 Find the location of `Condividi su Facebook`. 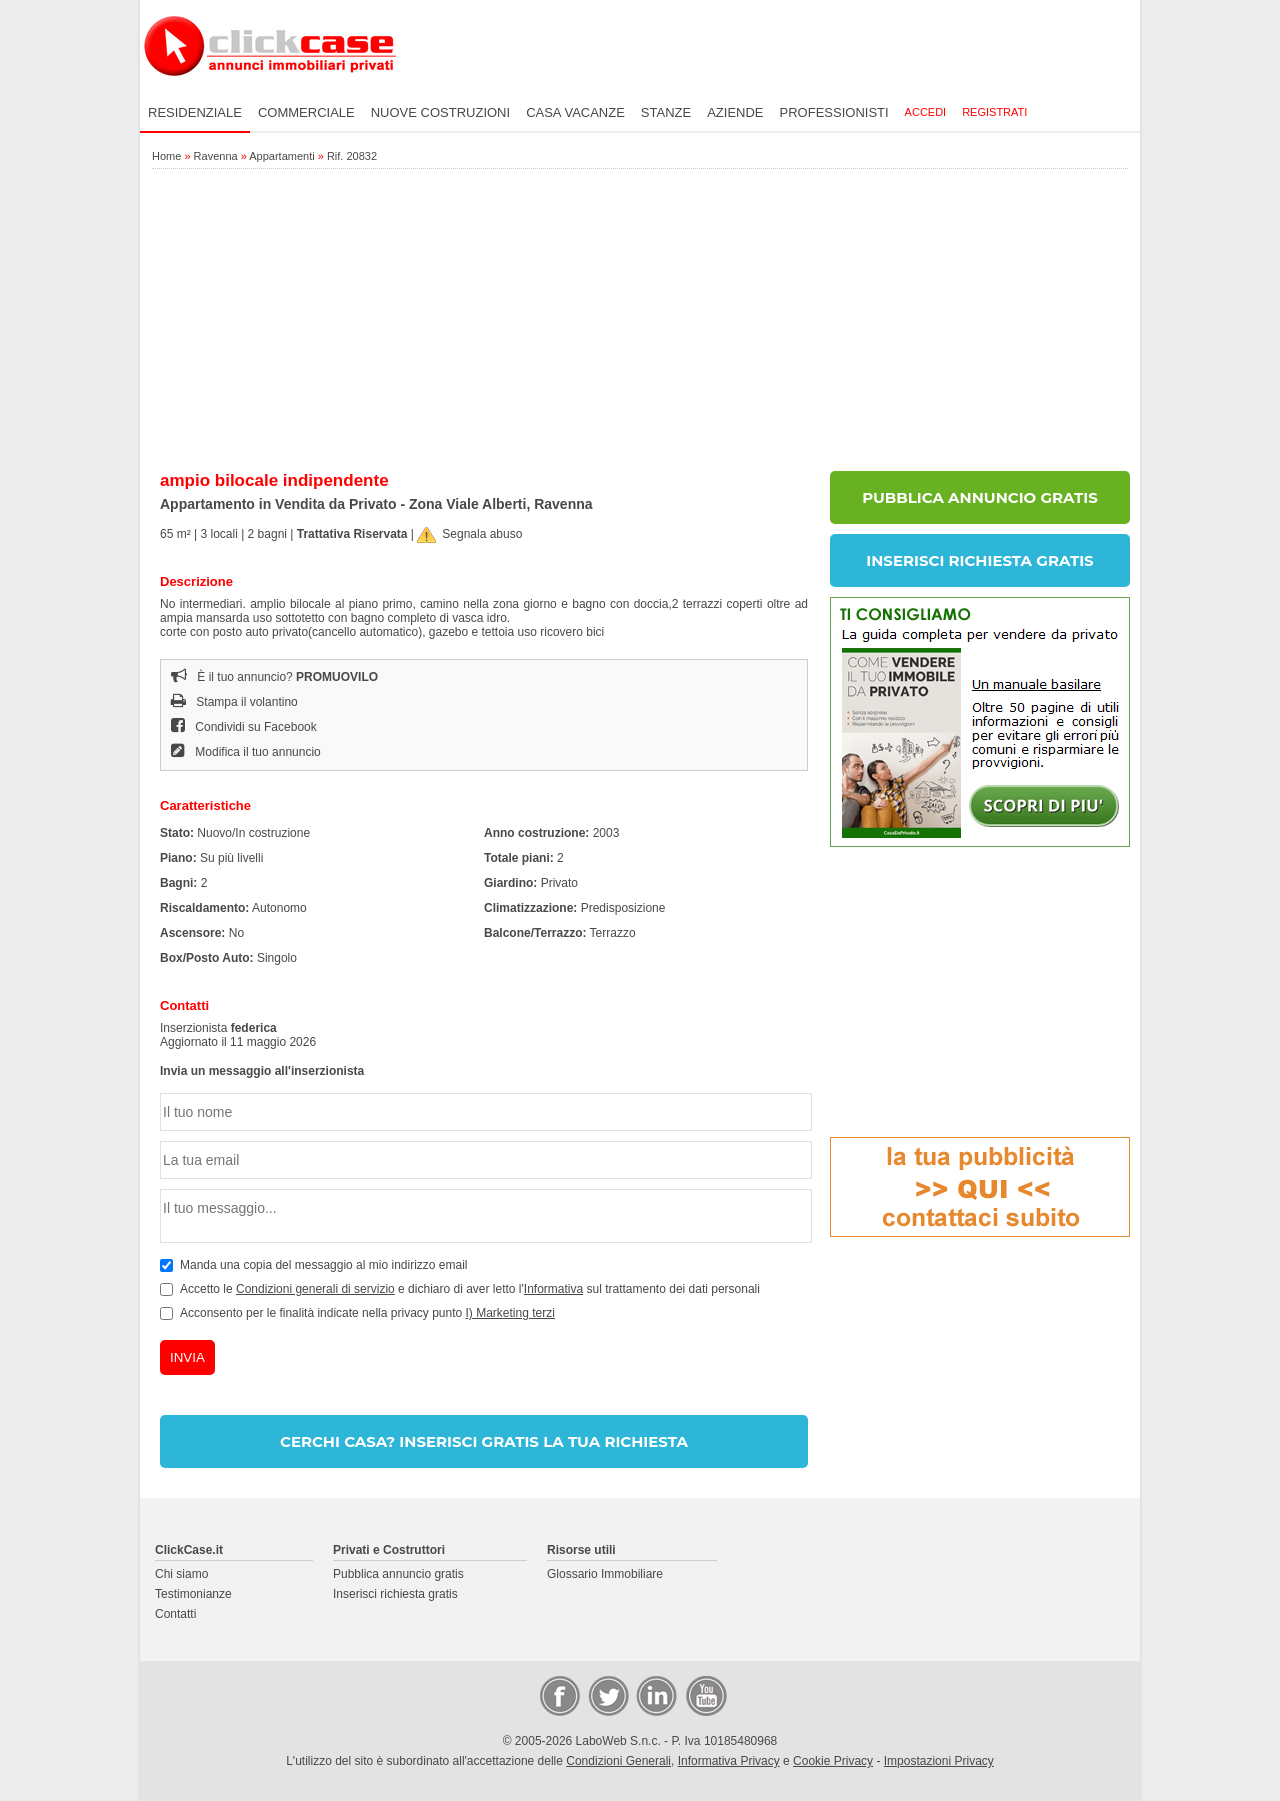

Condividi su Facebook is located at coordinates (244, 727).